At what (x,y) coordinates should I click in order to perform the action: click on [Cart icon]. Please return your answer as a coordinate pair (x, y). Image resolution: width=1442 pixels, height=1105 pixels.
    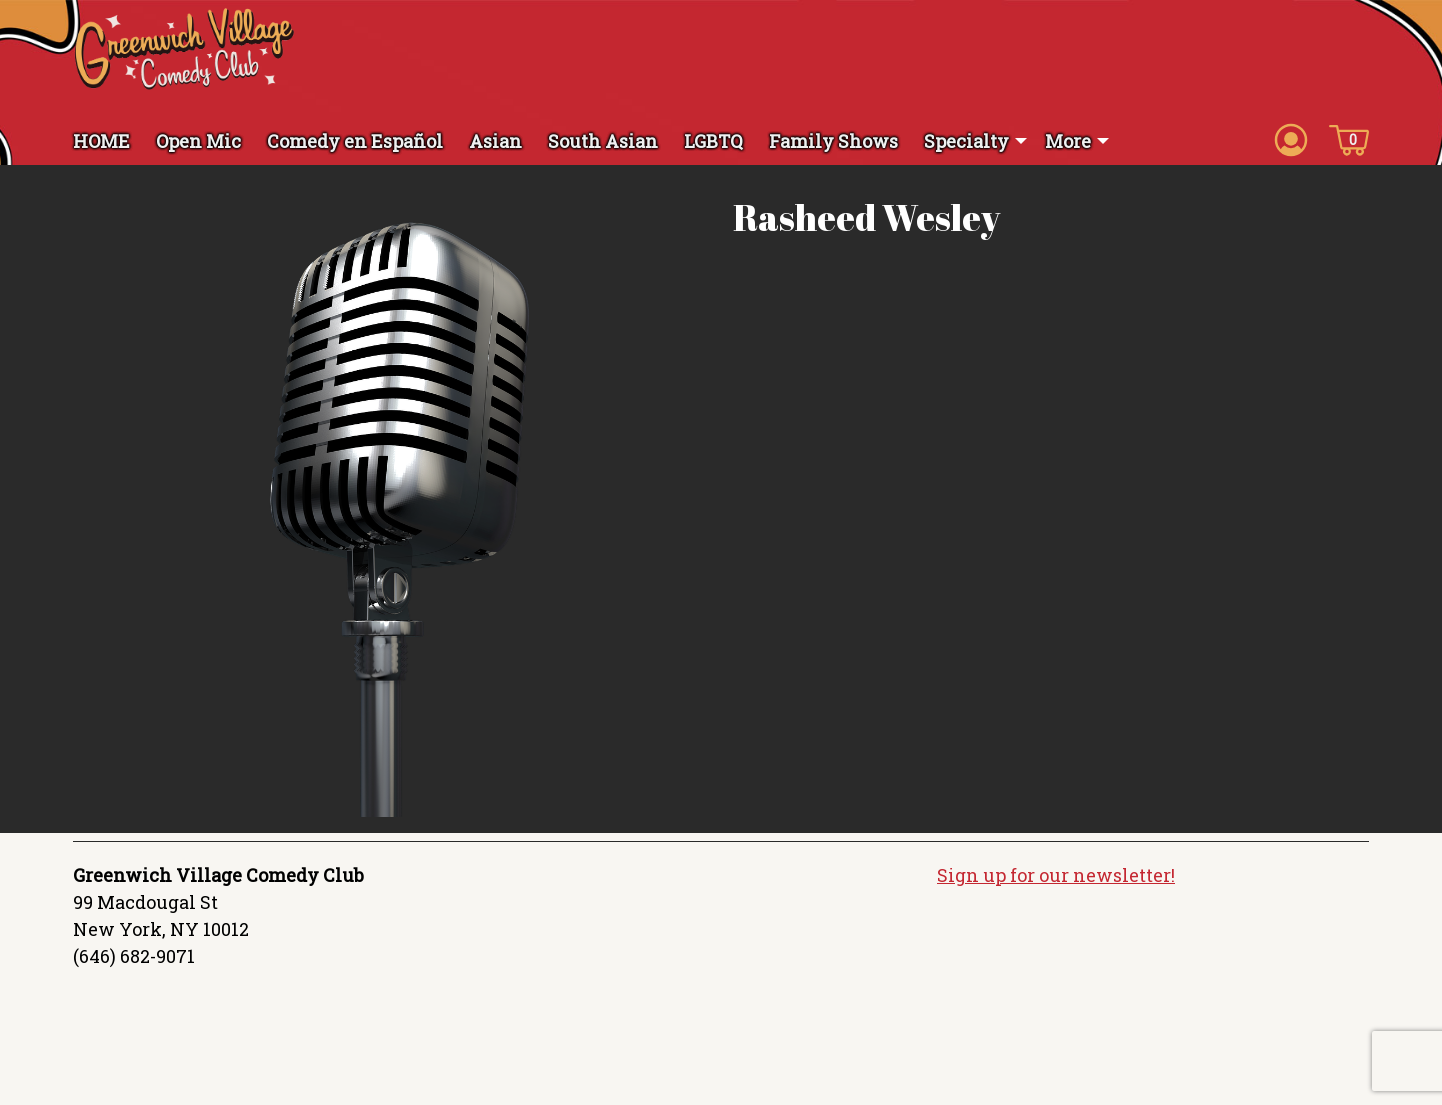
    Looking at the image, I should click on (1349, 139).